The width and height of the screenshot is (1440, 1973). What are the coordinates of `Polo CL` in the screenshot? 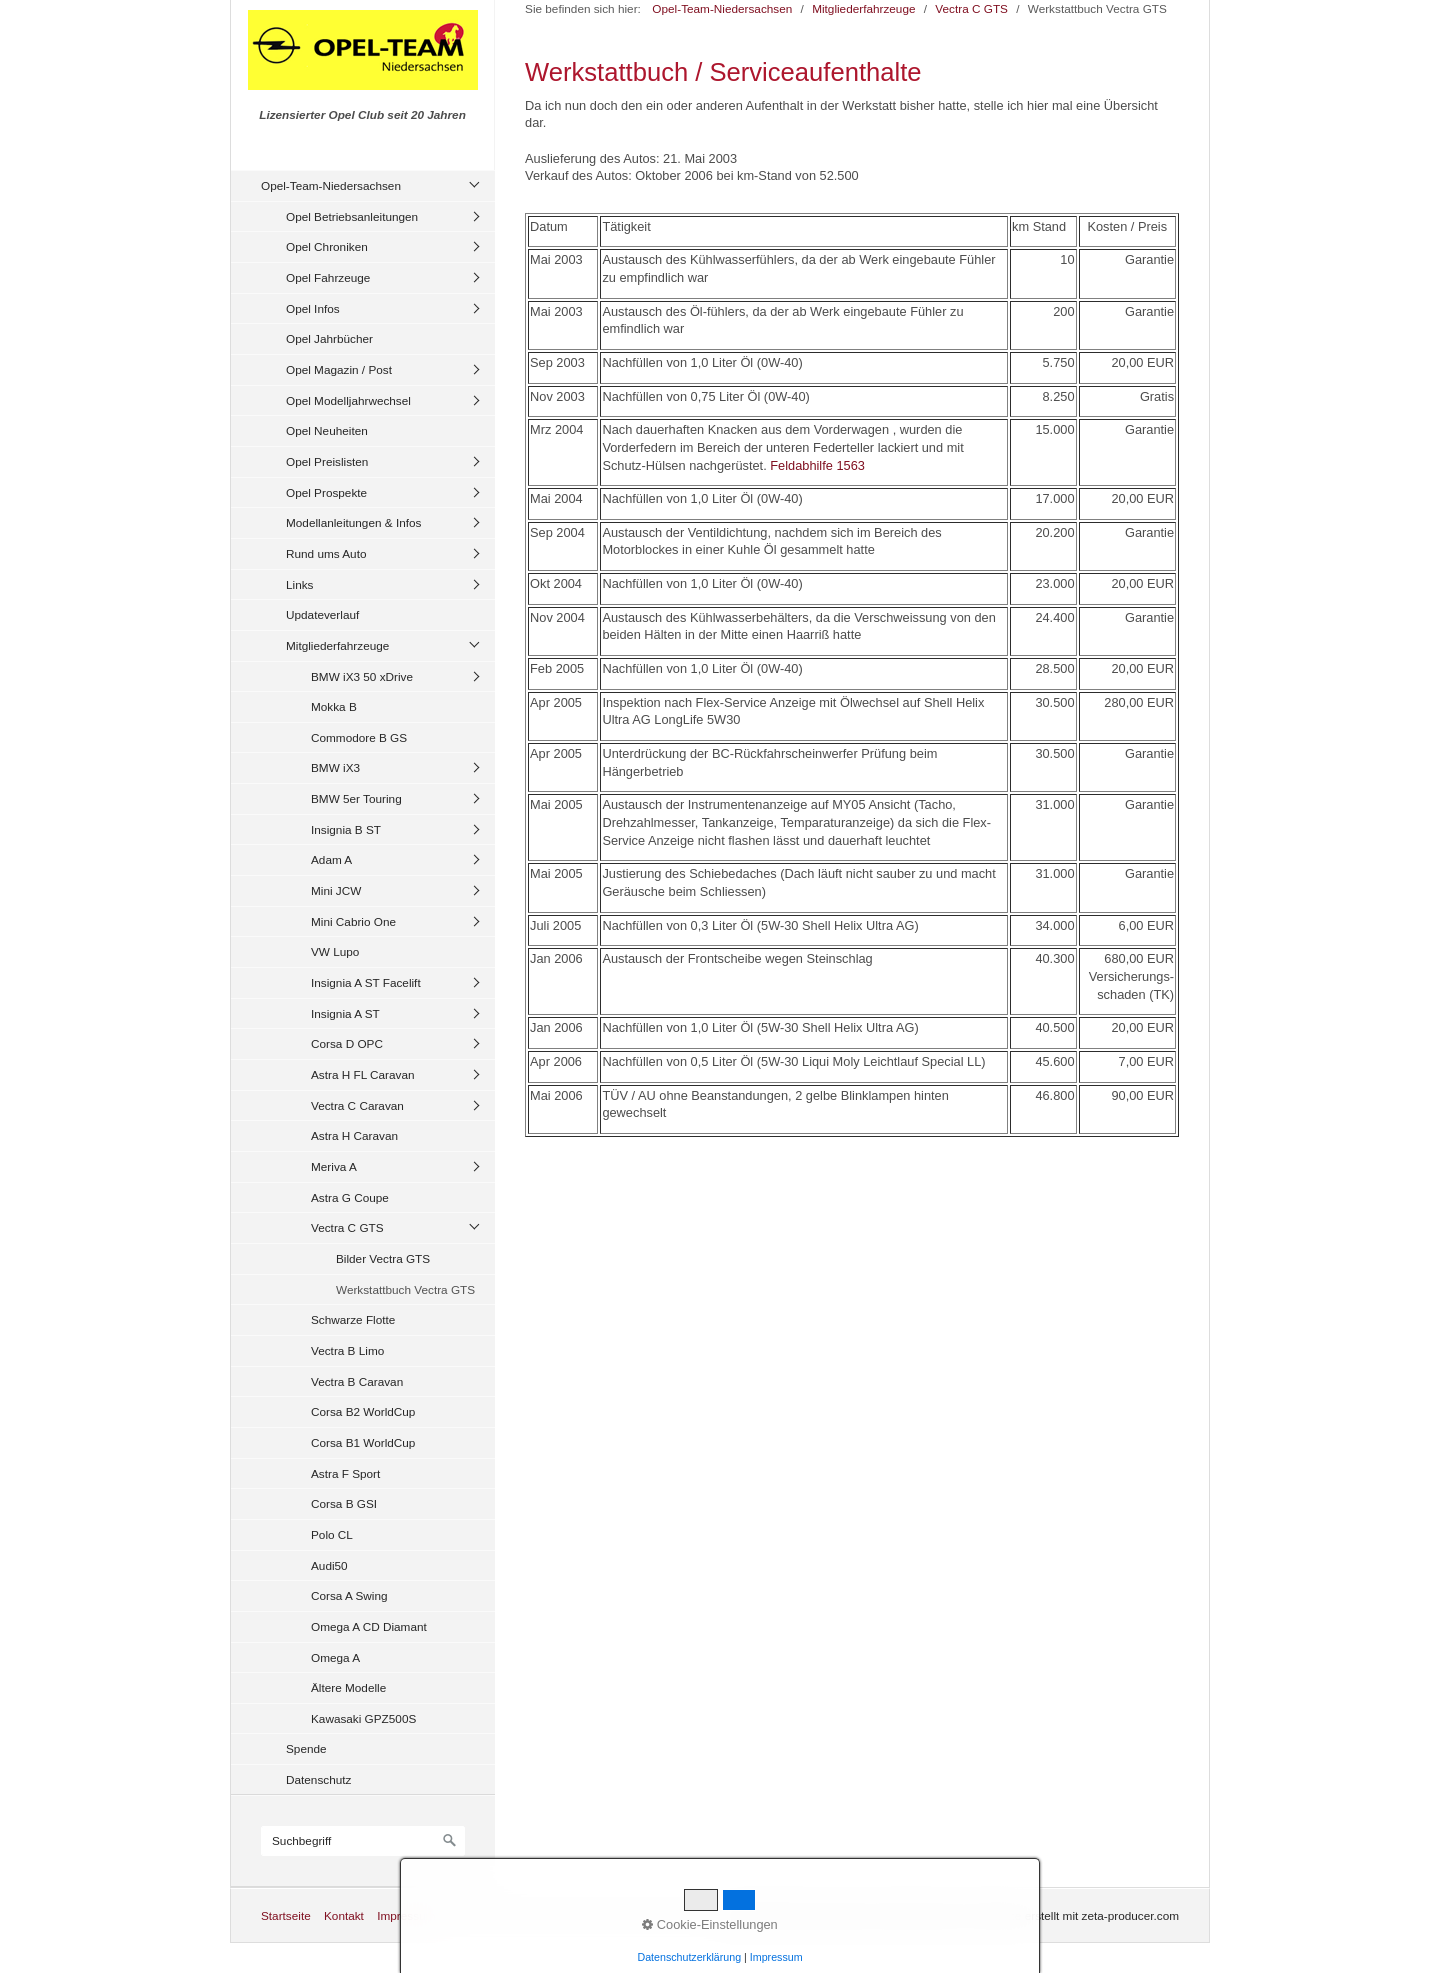 It's located at (332, 1534).